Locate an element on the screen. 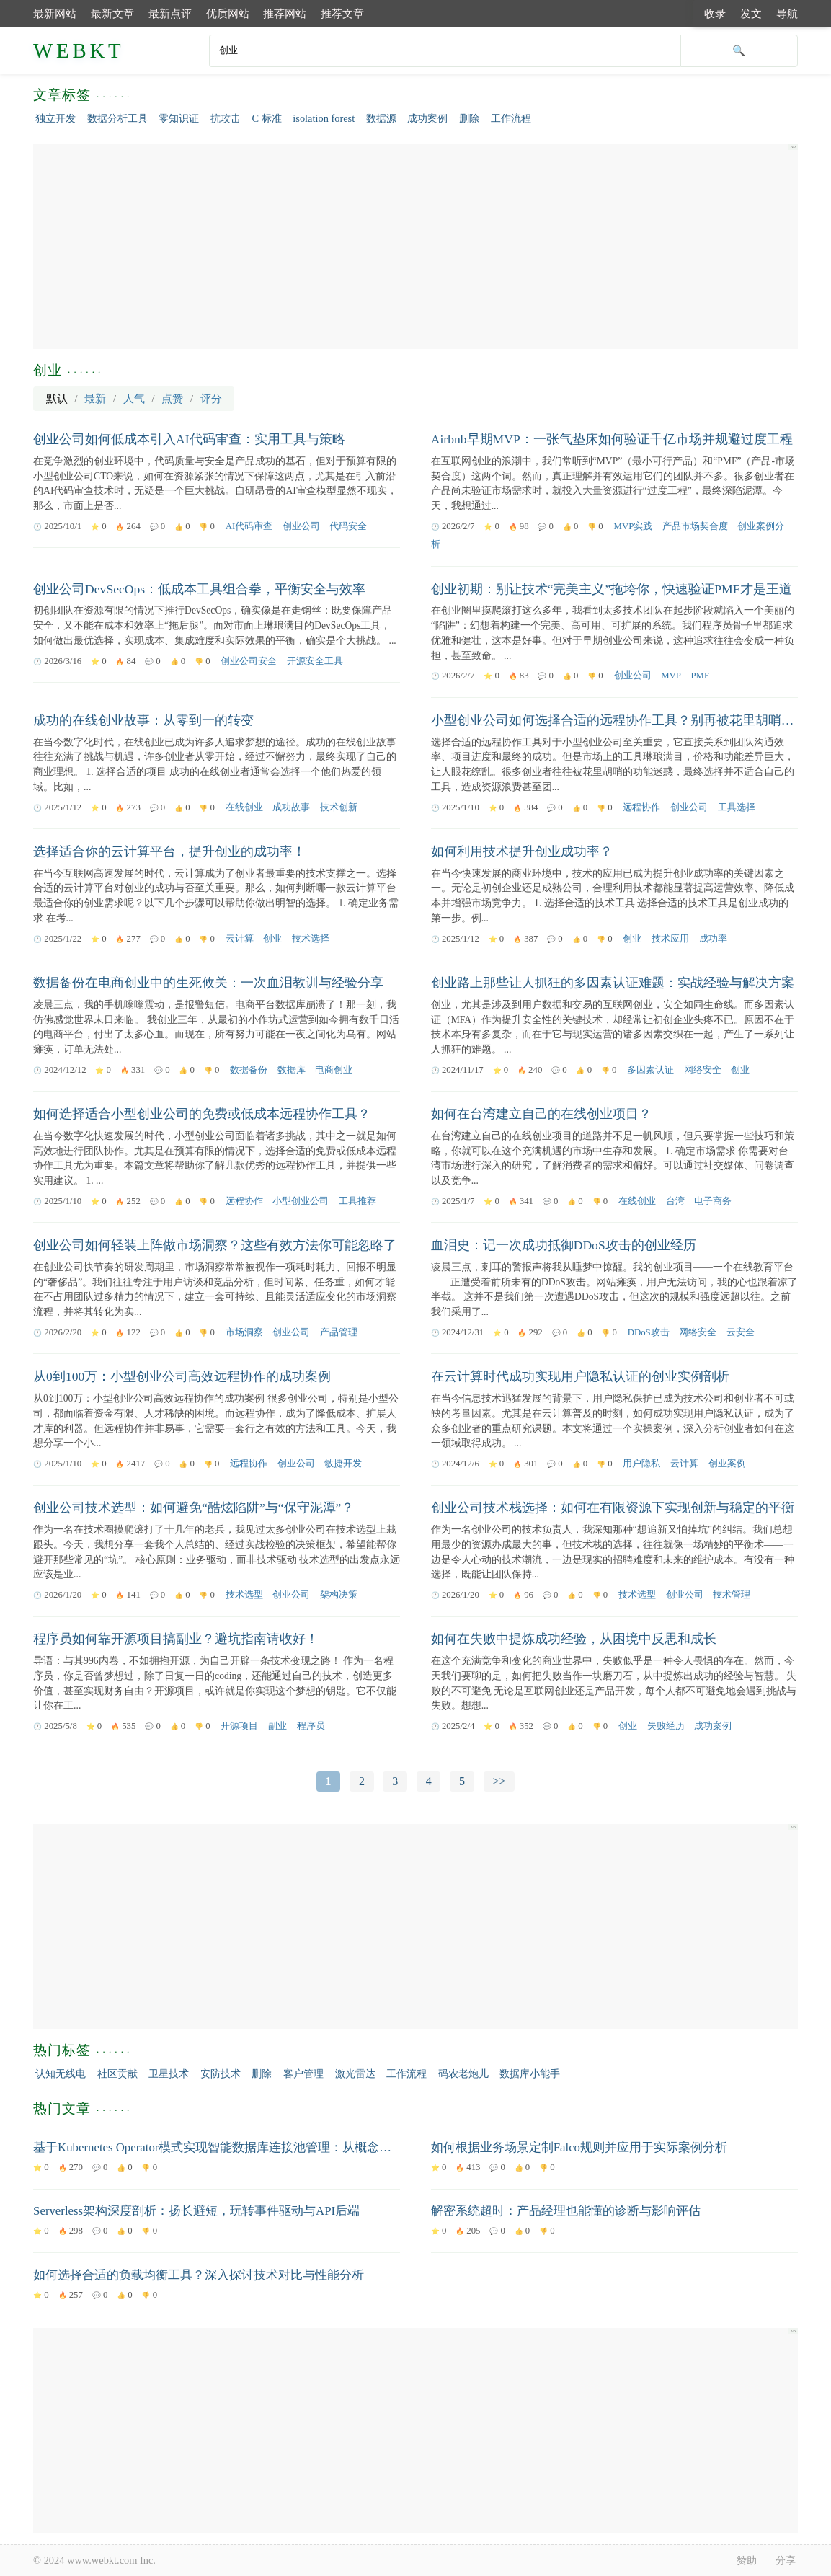  工具选择 is located at coordinates (736, 807).